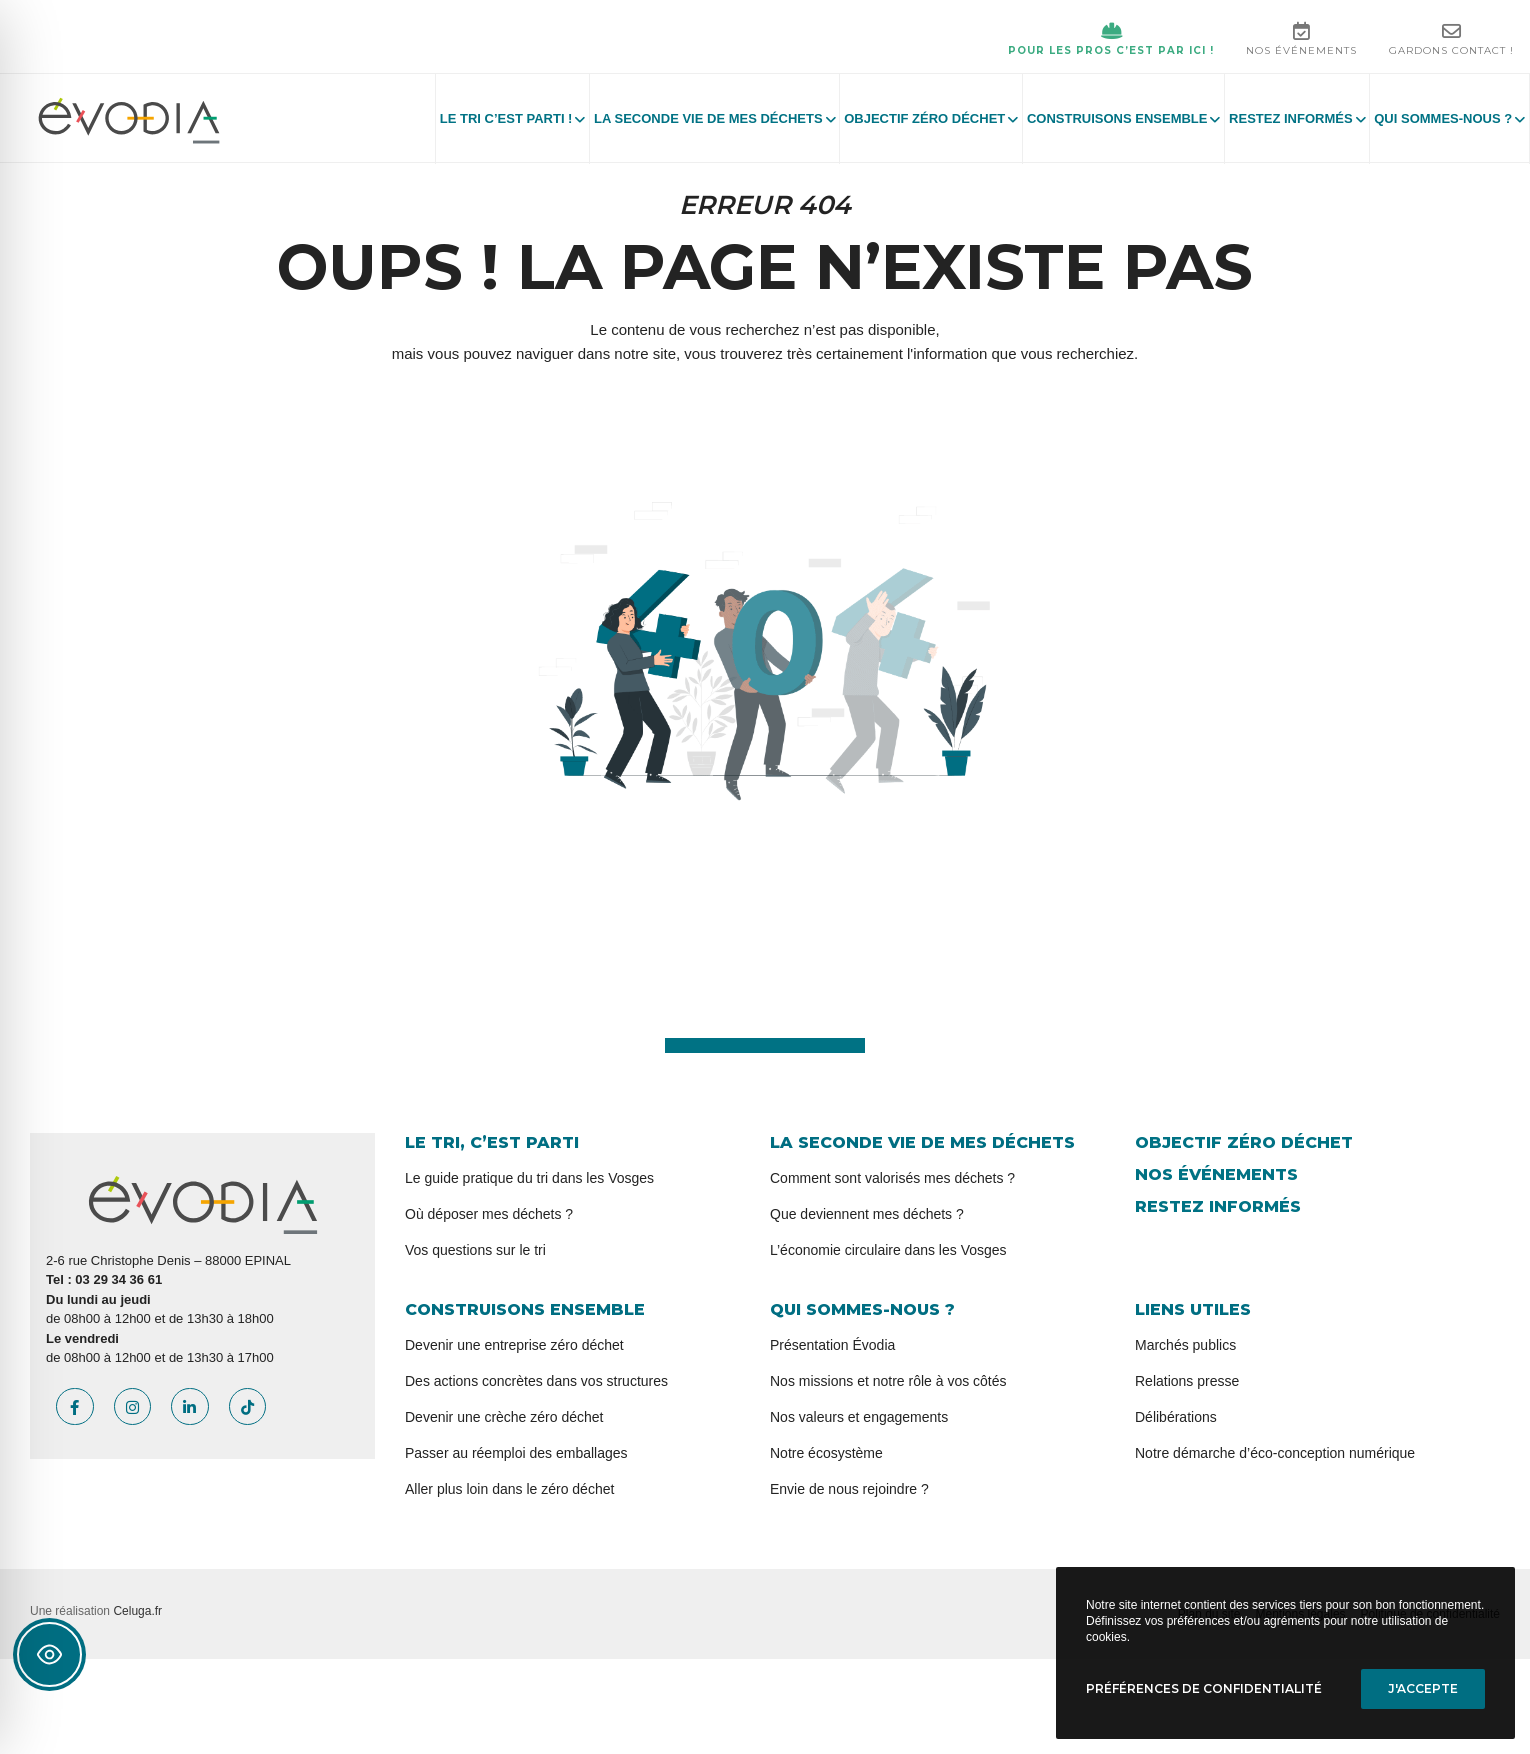 The height and width of the screenshot is (1754, 1530). What do you see at coordinates (514, 1345) in the screenshot?
I see `Devenir une entreprise zéro déchet` at bounding box center [514, 1345].